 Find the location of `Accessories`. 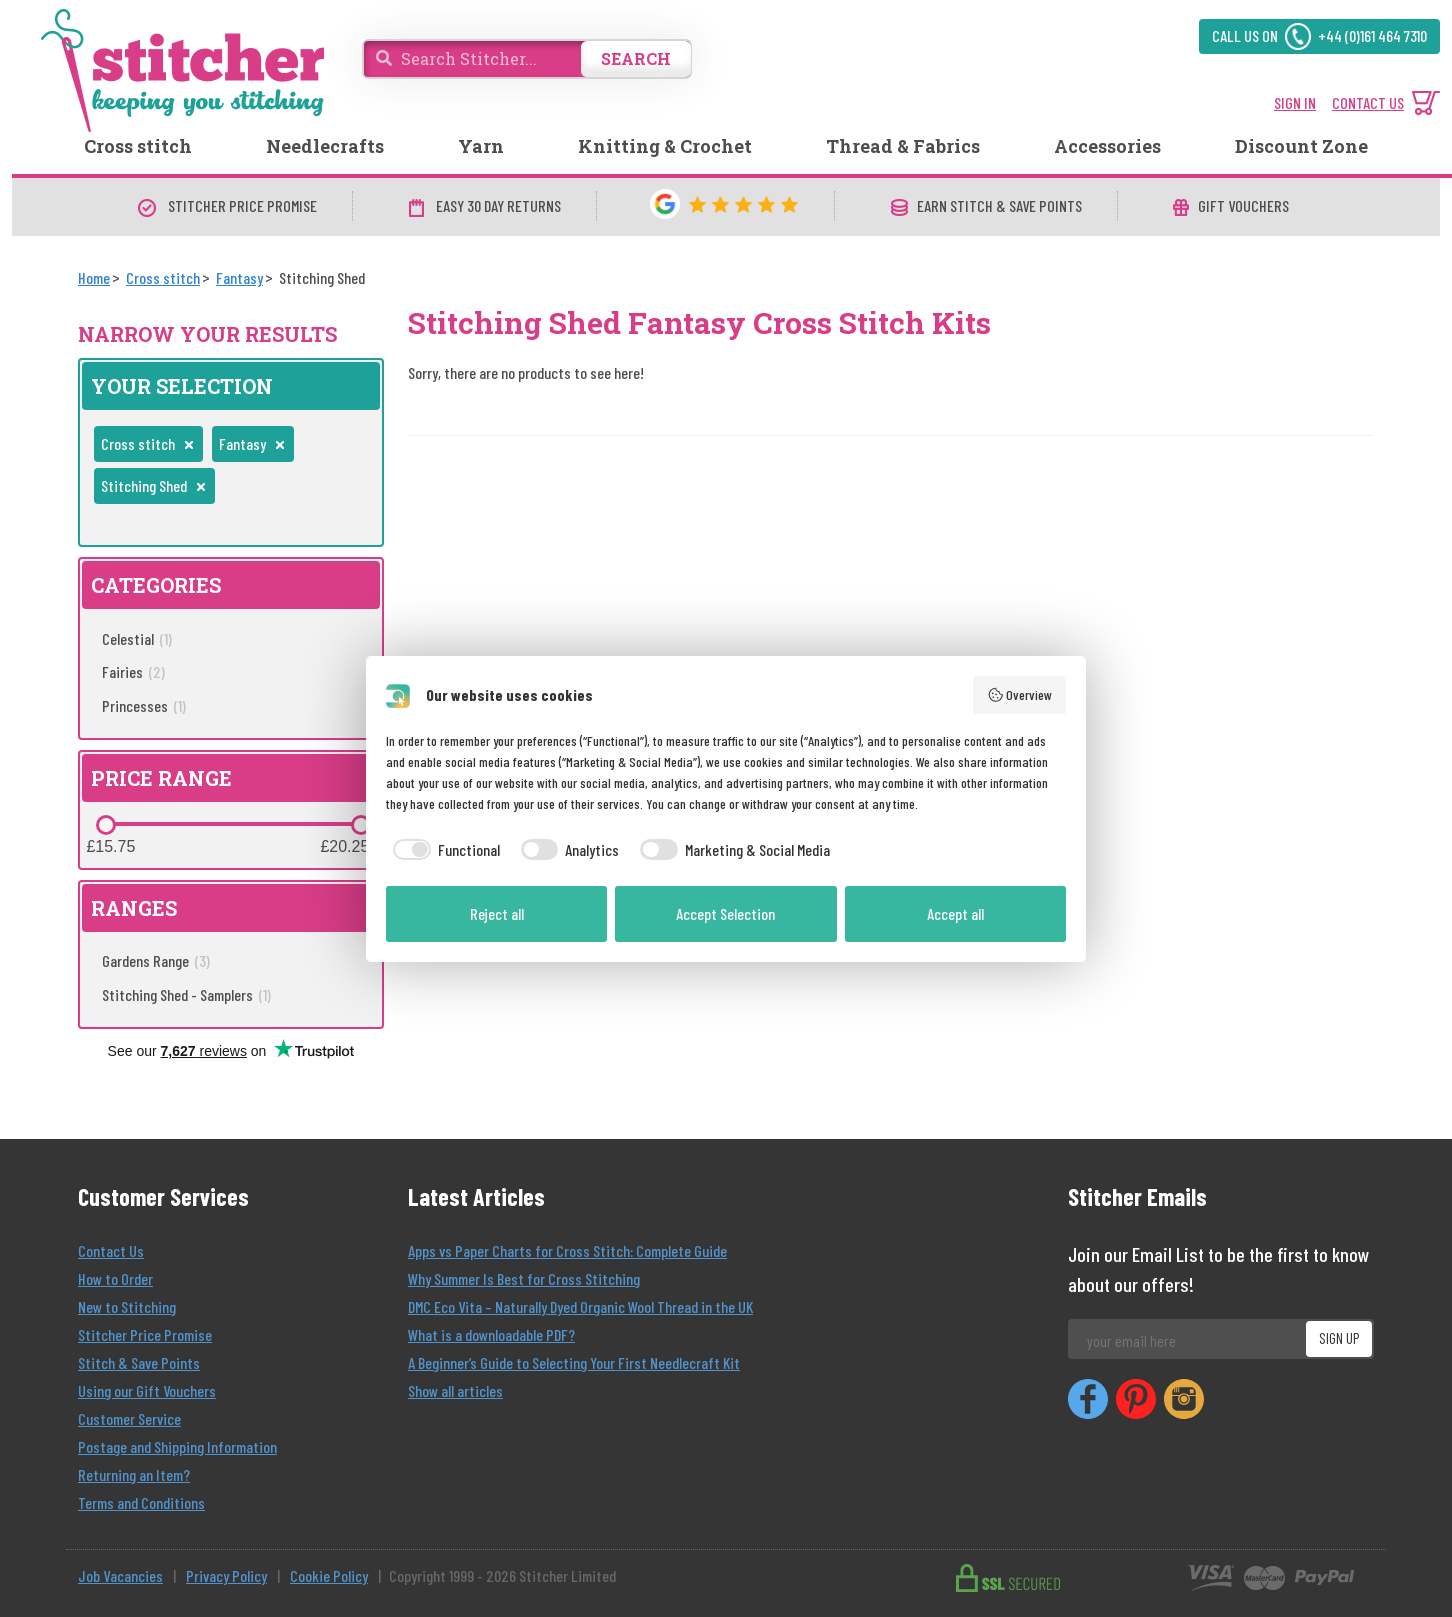

Accessories is located at coordinates (1107, 146).